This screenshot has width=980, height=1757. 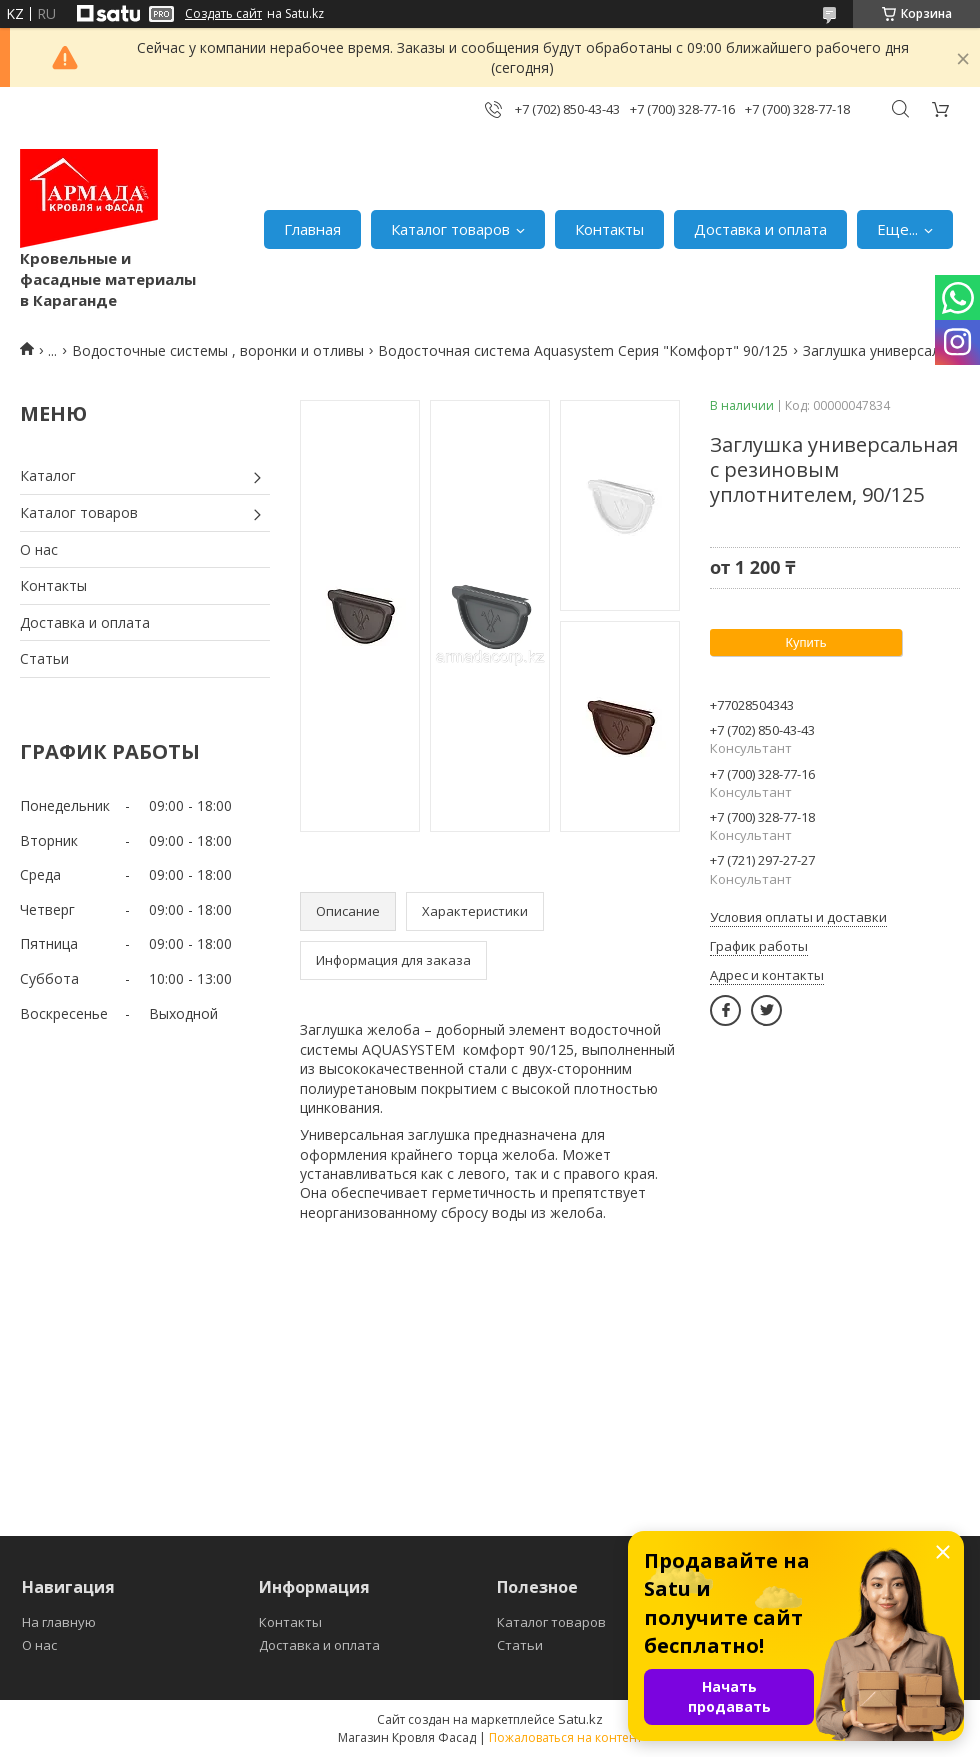 What do you see at coordinates (312, 229) in the screenshot?
I see `Главная` at bounding box center [312, 229].